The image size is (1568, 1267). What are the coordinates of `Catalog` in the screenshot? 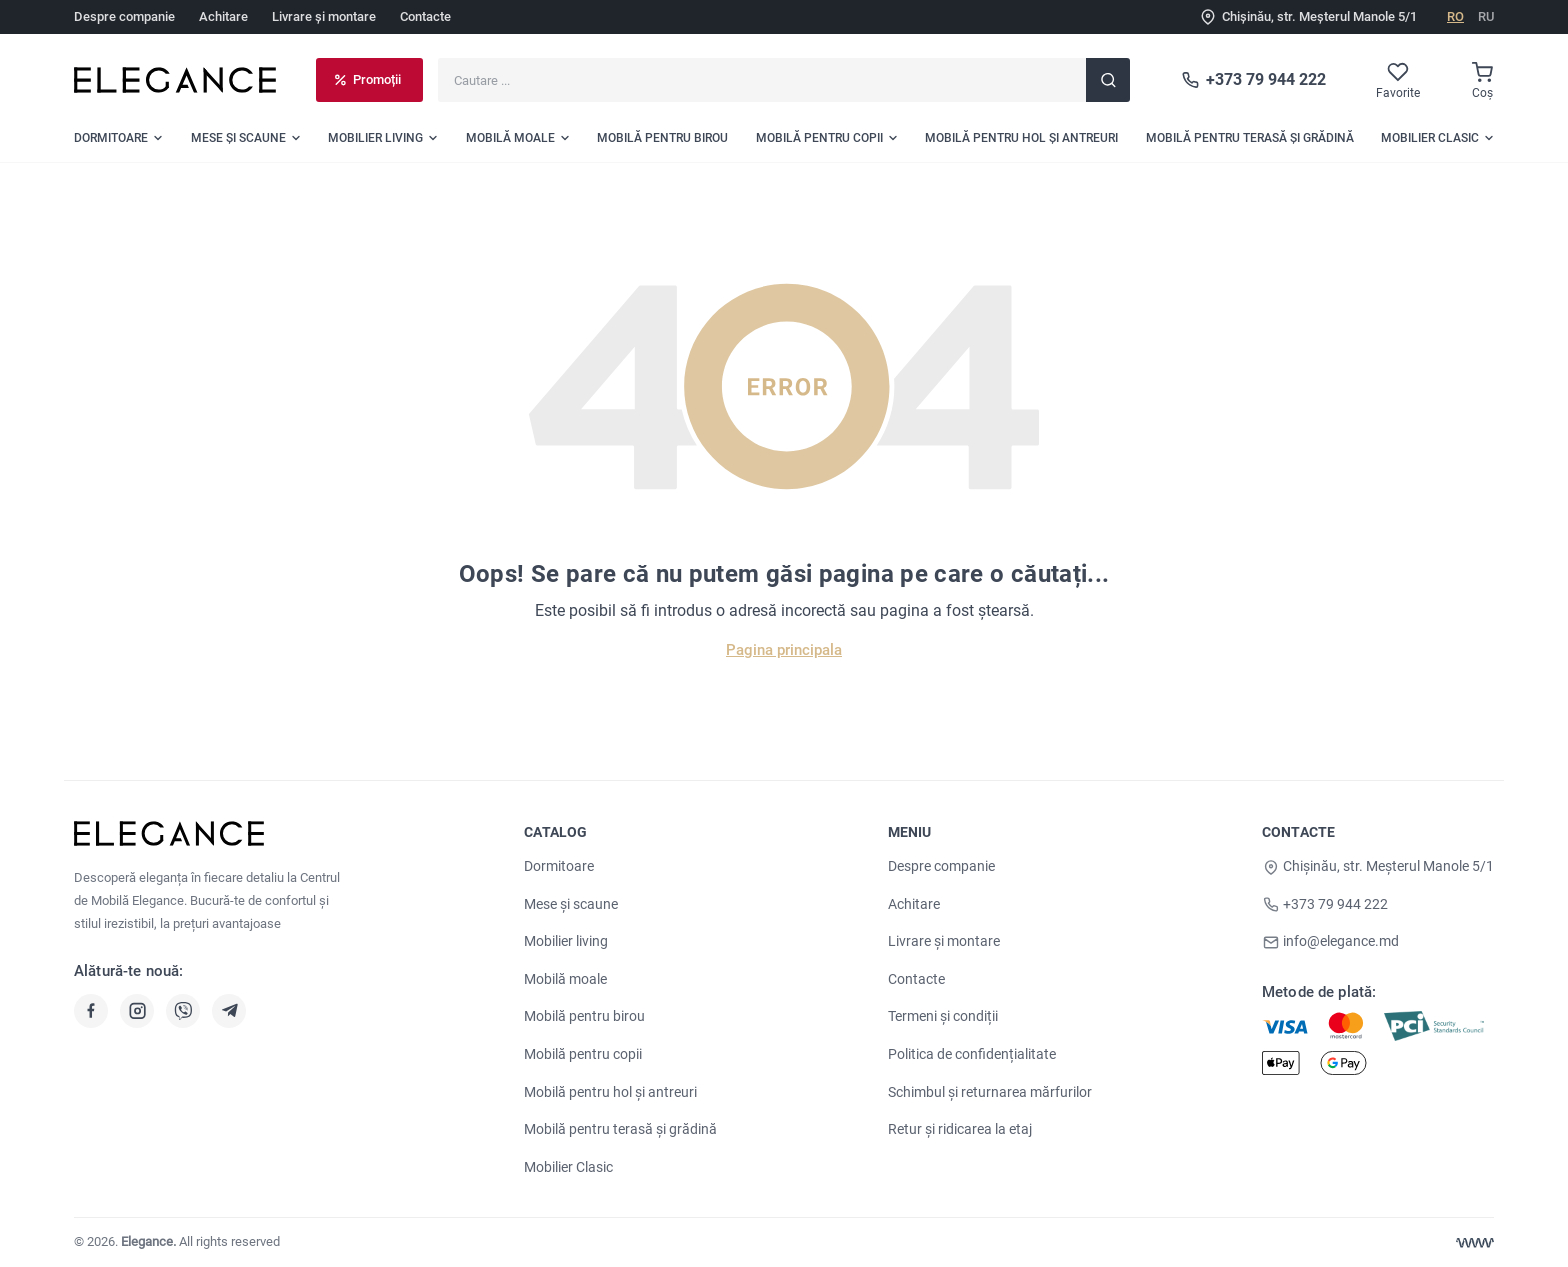 It's located at (555, 832).